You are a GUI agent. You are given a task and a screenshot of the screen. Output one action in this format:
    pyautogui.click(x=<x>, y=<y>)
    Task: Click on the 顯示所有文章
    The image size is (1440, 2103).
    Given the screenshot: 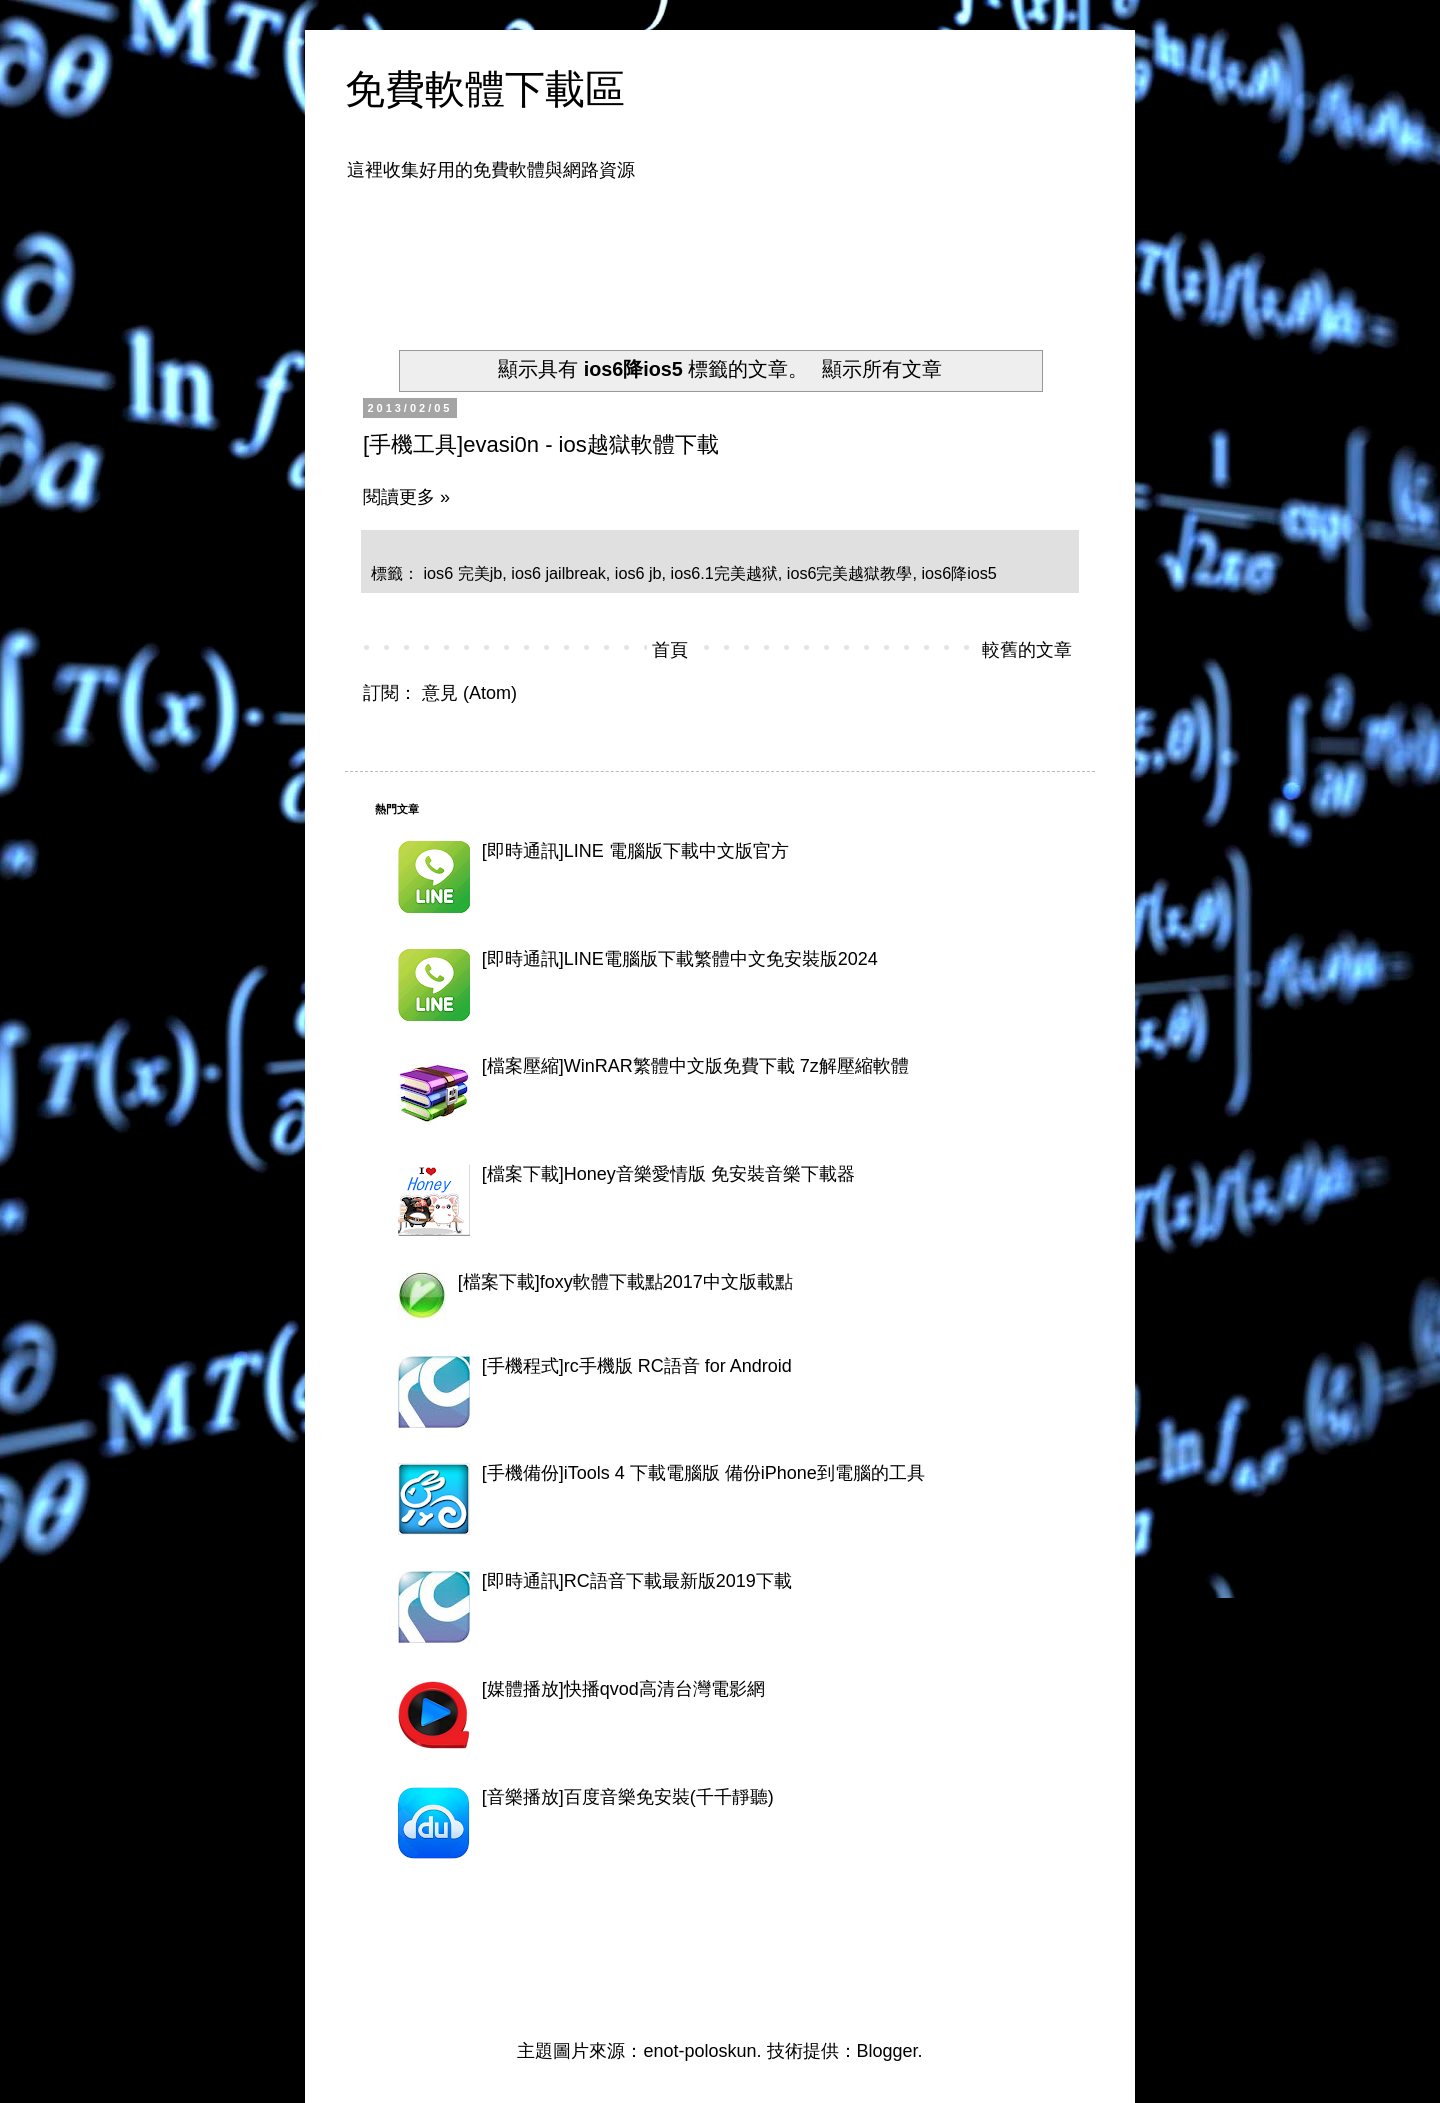 What is the action you would take?
    pyautogui.click(x=882, y=369)
    